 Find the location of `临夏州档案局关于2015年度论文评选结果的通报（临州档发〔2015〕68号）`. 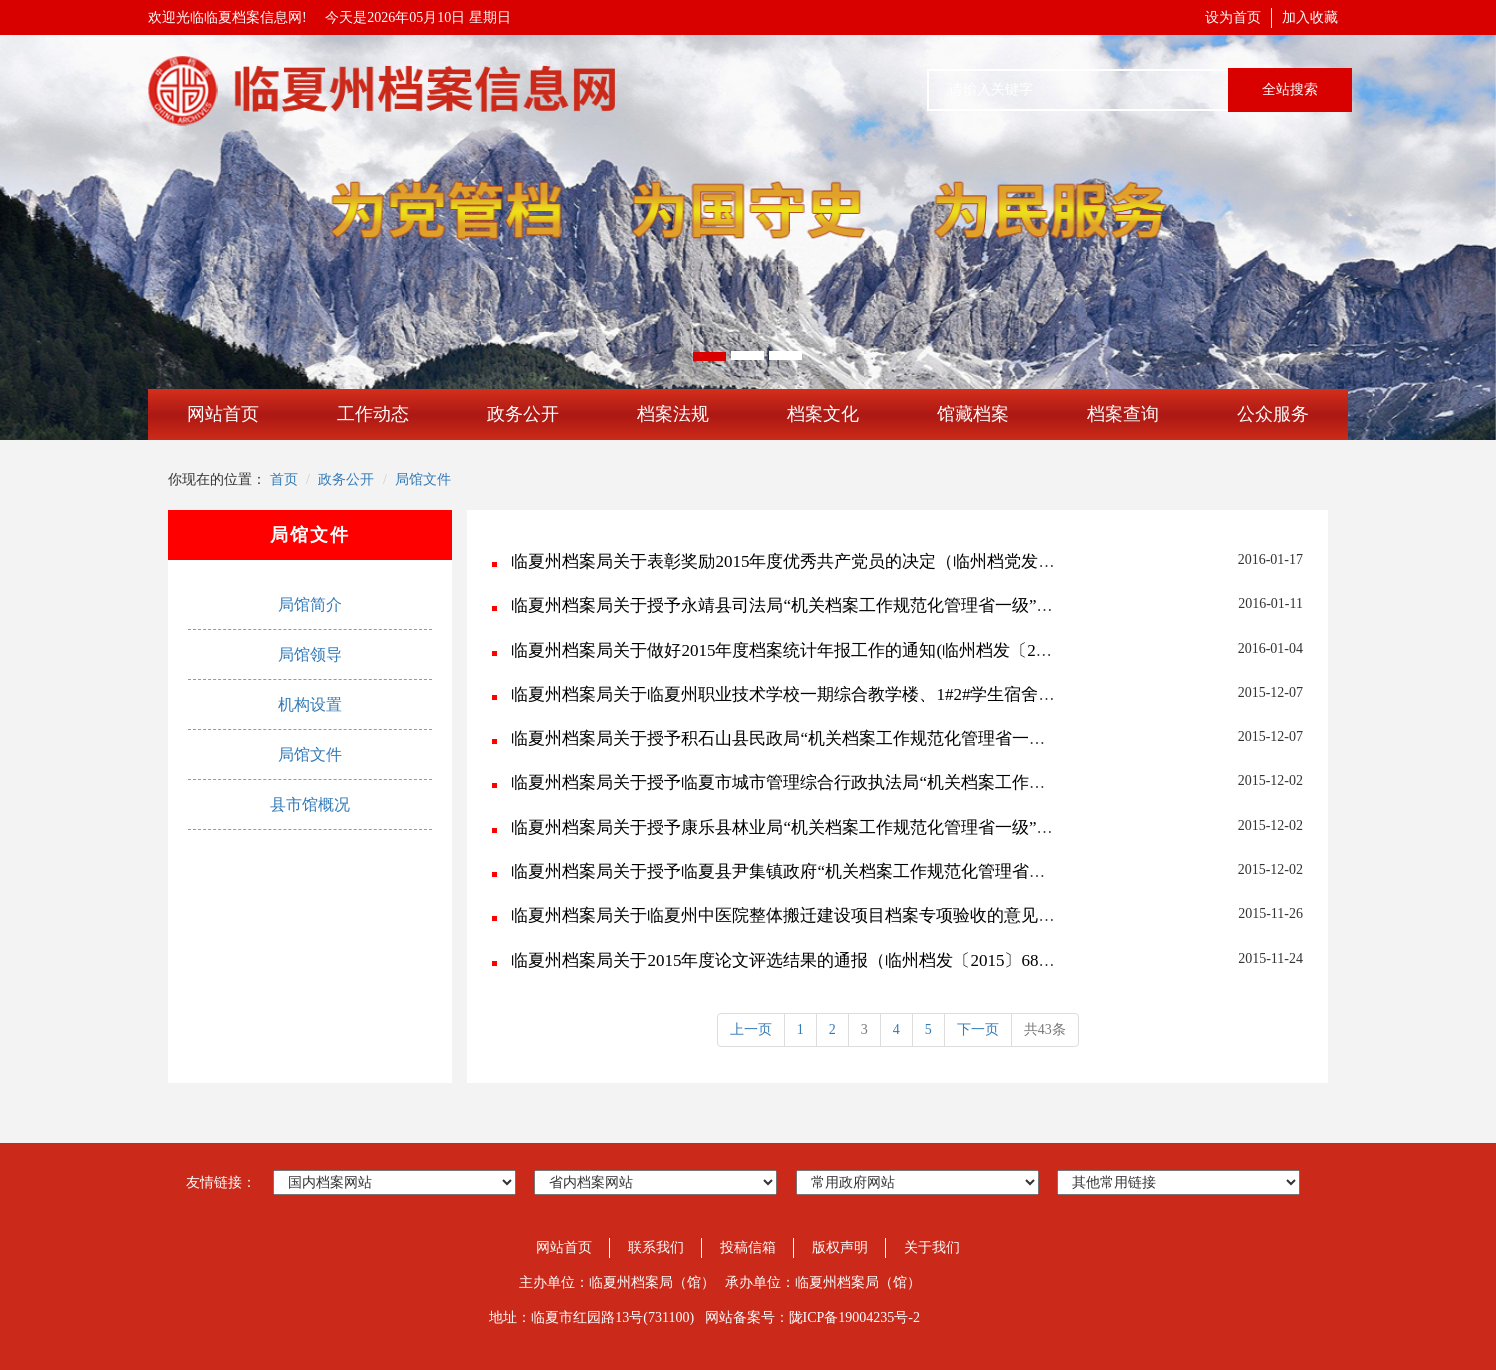

临夏州档案局关于2015年度论文评选结果的通报（临州档发〔2015〕68号） is located at coordinates (791, 960).